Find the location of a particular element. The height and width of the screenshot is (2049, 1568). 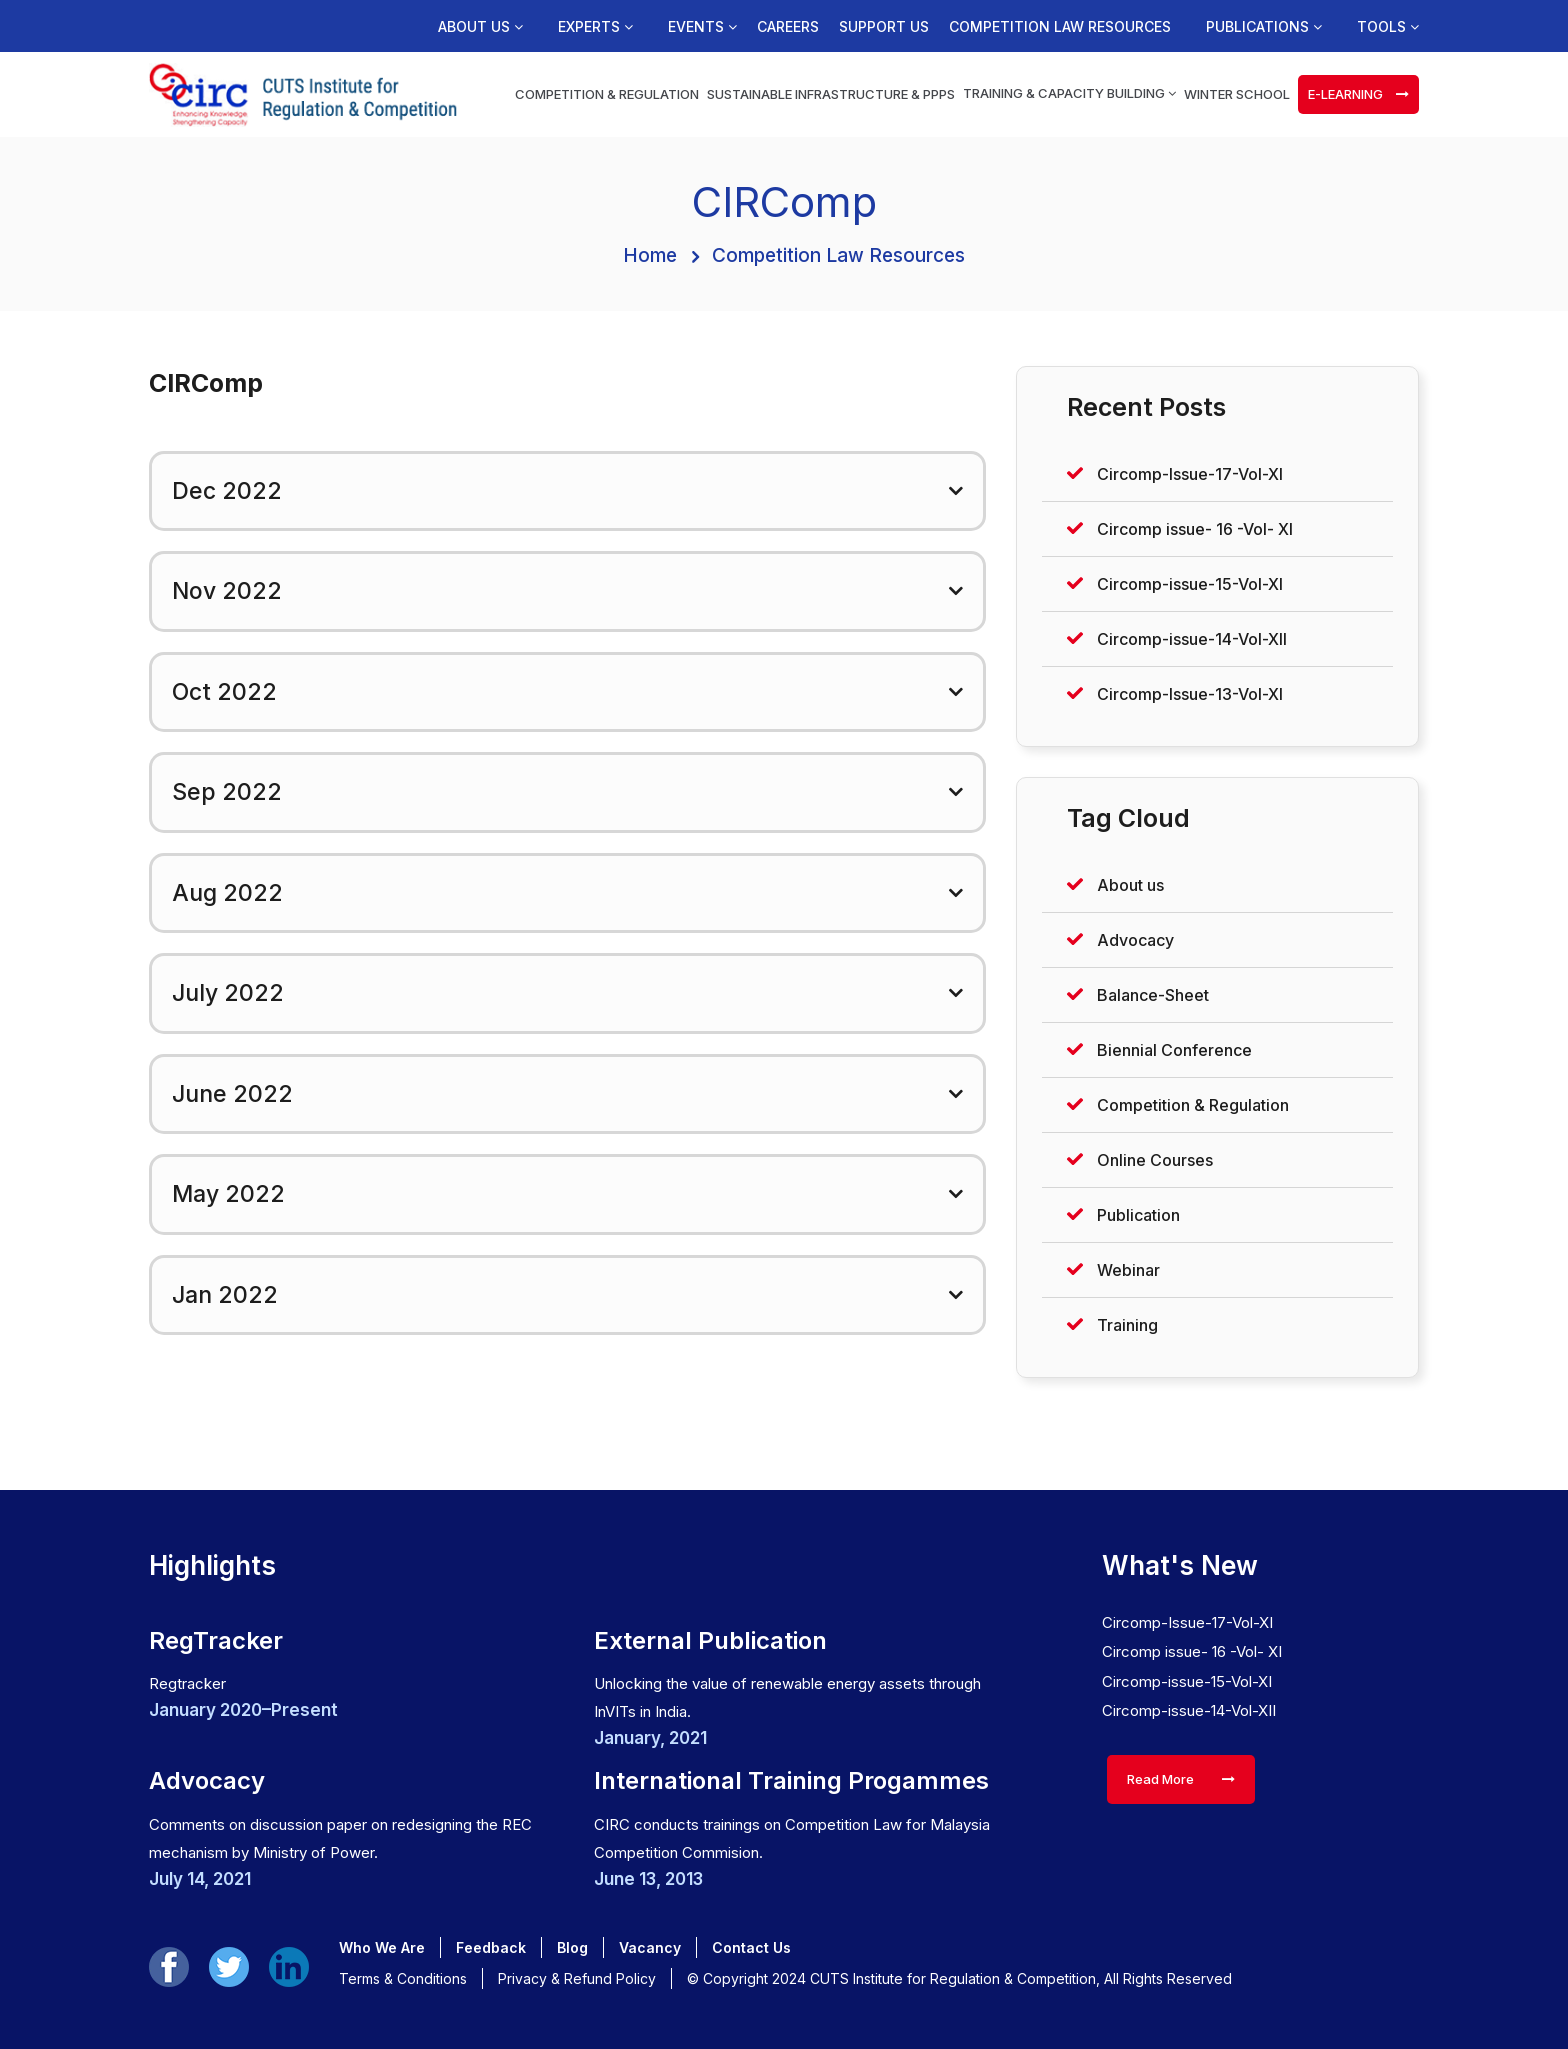

Careers is located at coordinates (788, 27).